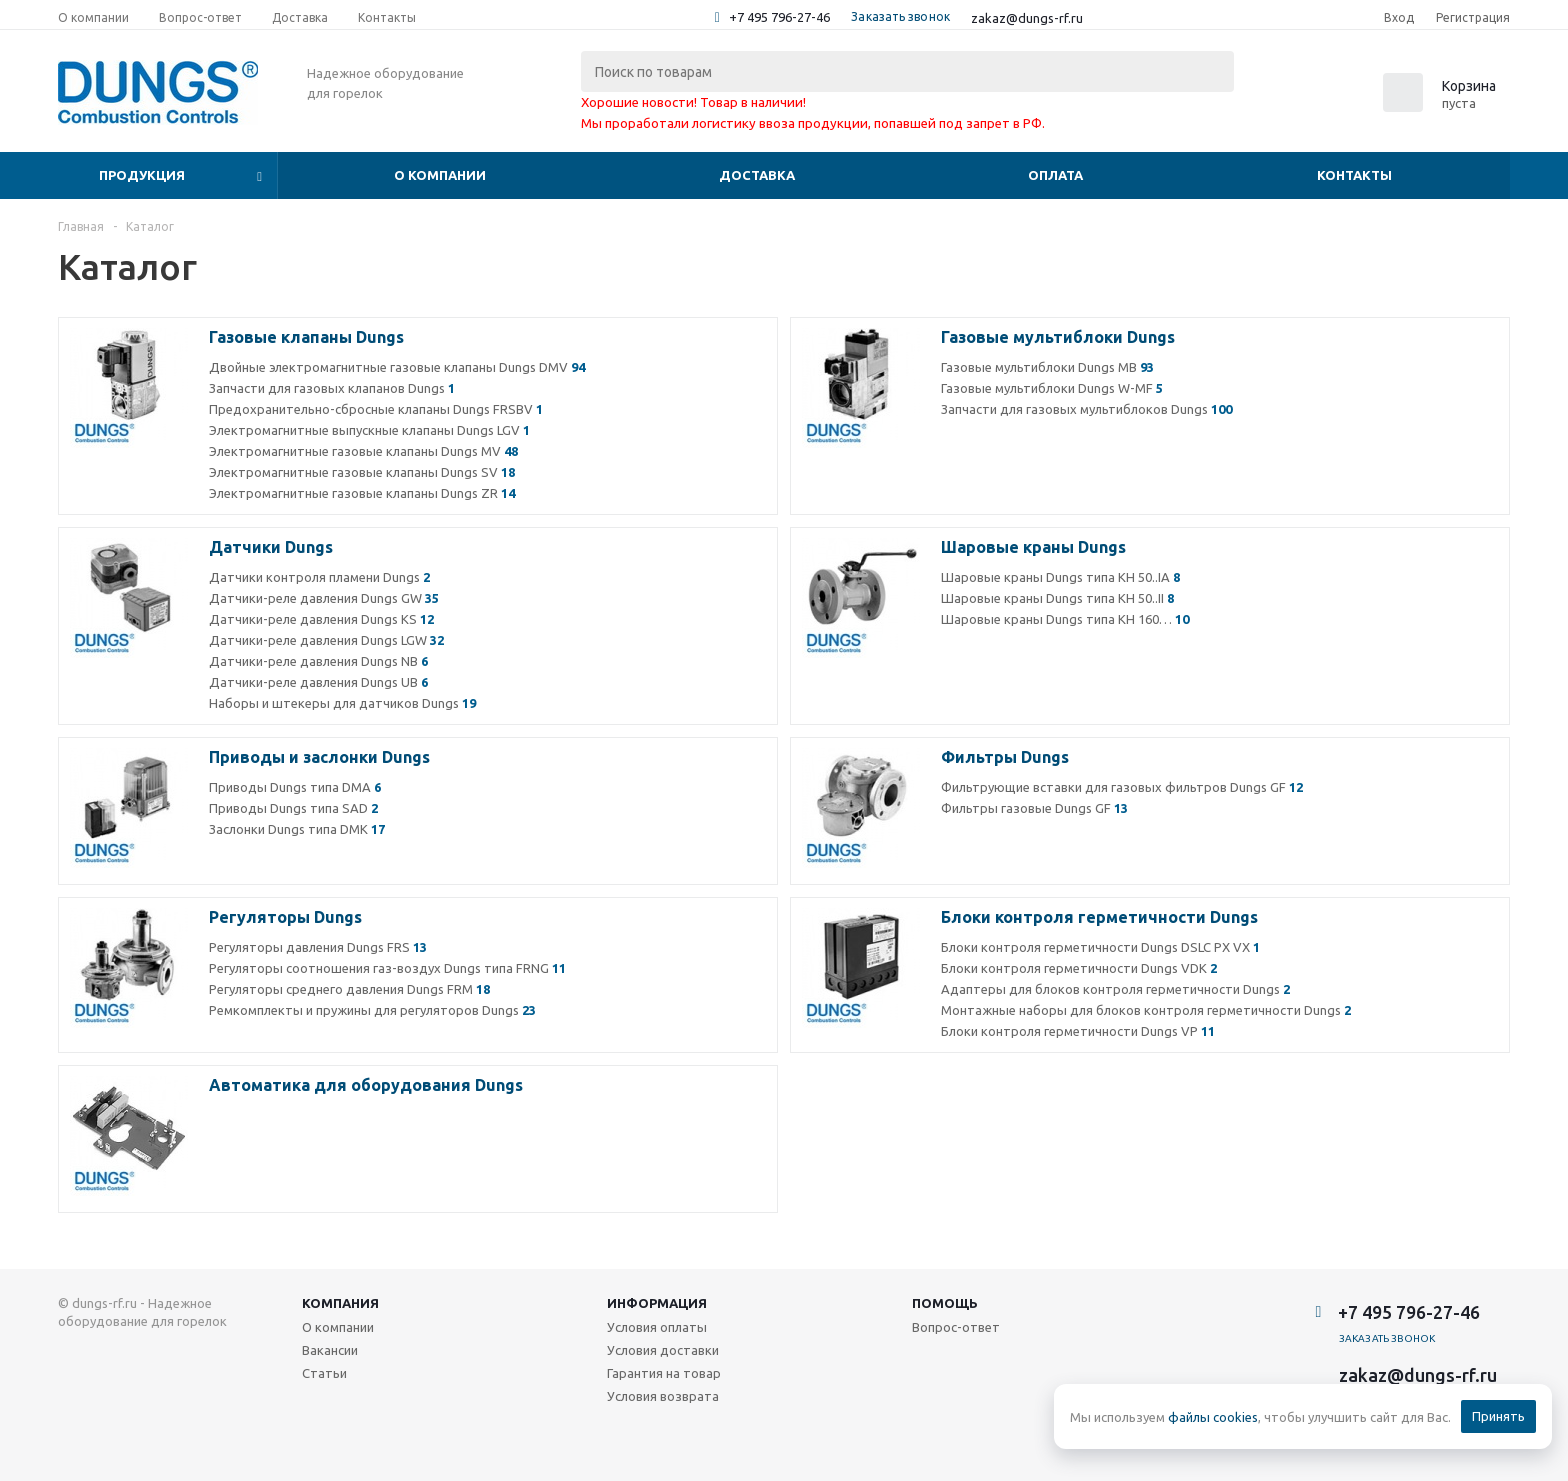 The width and height of the screenshot is (1568, 1481). Describe the element at coordinates (1060, 577) in the screenshot. I see `Шаровые краны Dungs типа КН 50..IA` at that location.